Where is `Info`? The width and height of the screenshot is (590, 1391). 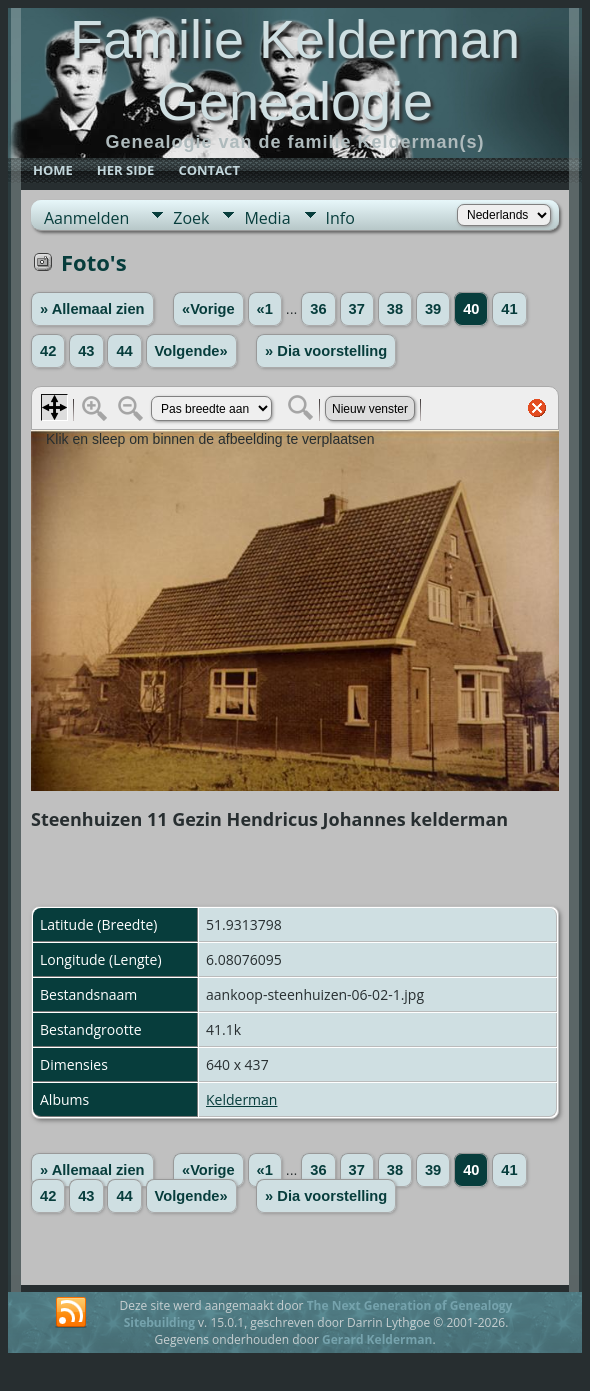
Info is located at coordinates (340, 218).